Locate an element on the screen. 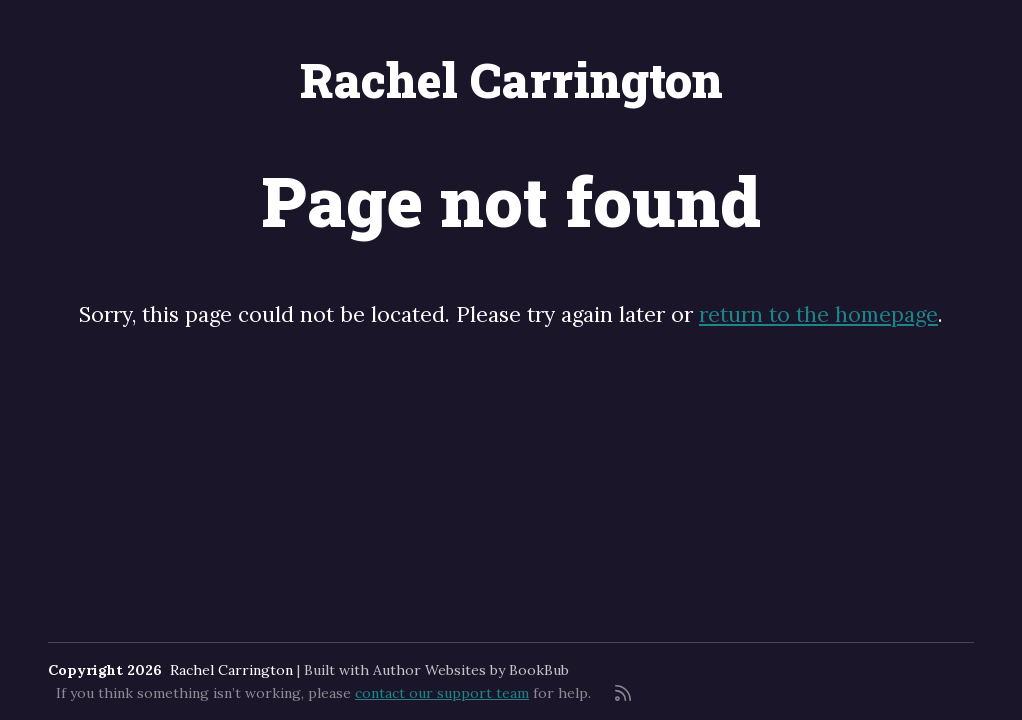 This screenshot has height=720, width=1022. Rachel Carrington is located at coordinates (511, 79).